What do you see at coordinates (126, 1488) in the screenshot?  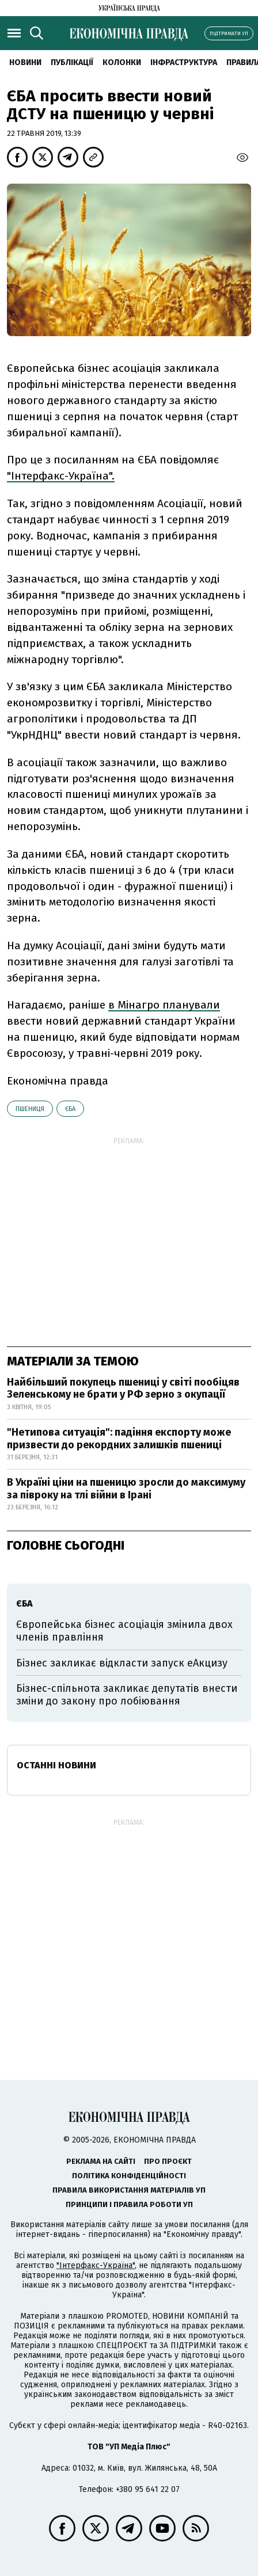 I see `В Україні ціни на пшеницю зросли до максимуму за півроку на тлі війни в Ірані` at bounding box center [126, 1488].